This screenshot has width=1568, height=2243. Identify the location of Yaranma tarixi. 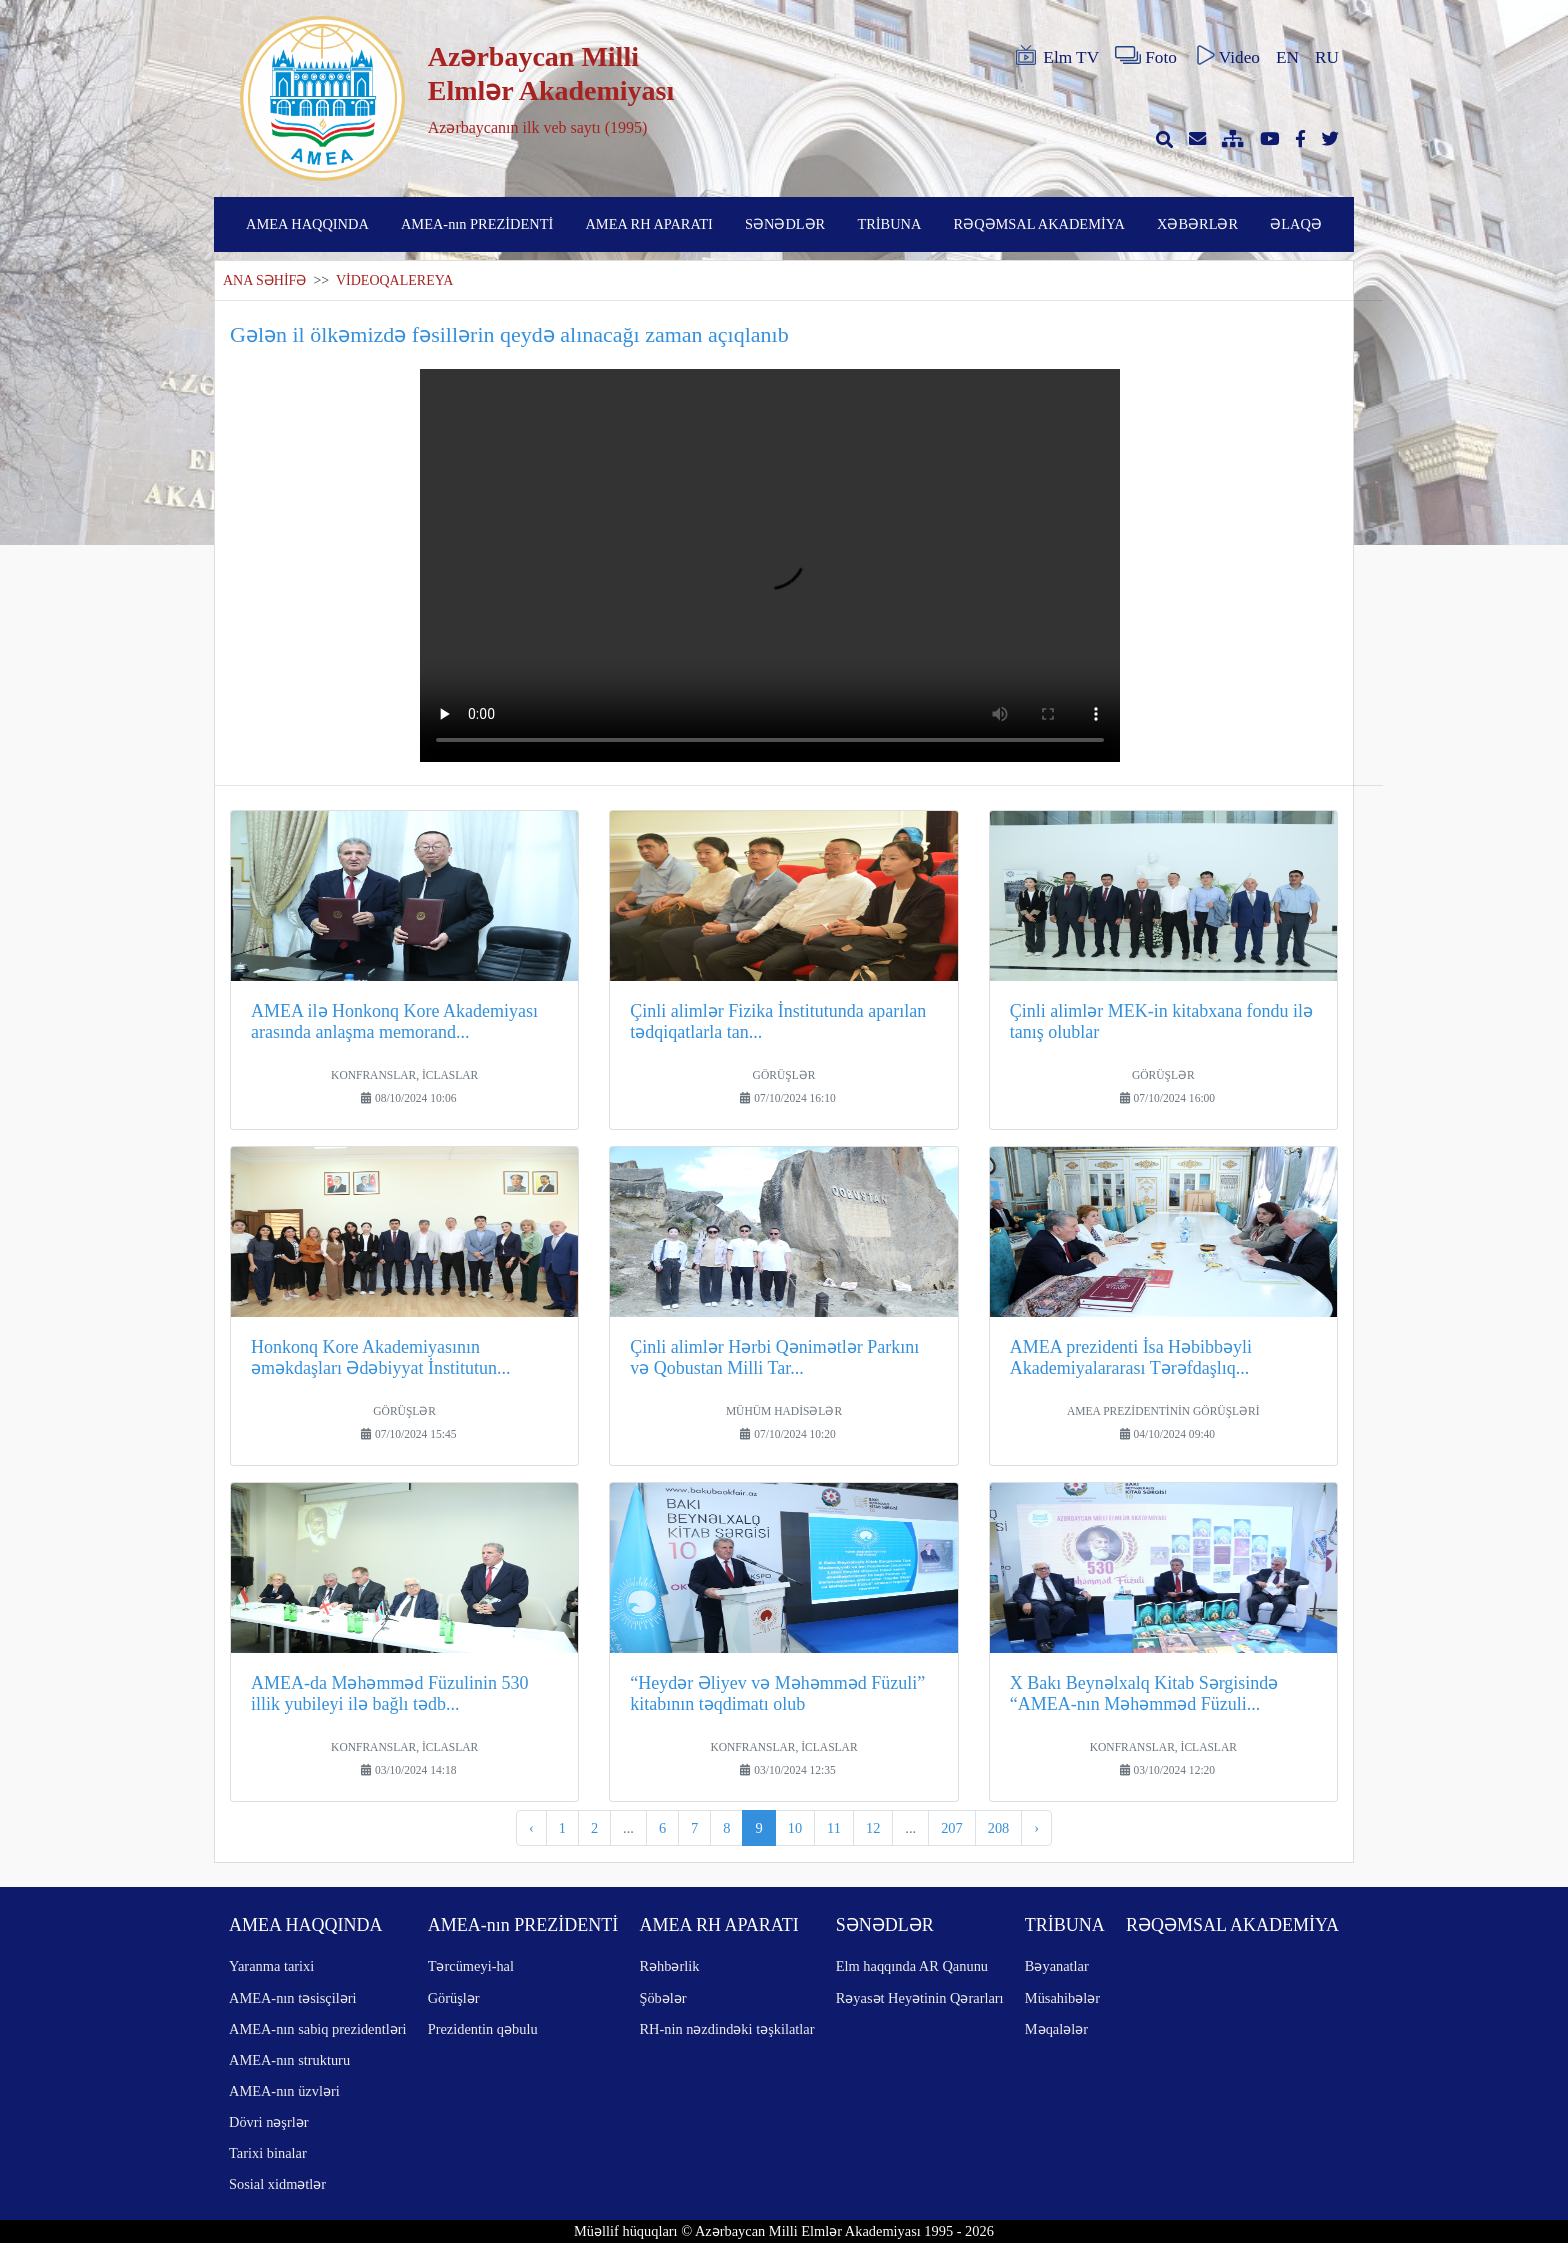
(271, 1966).